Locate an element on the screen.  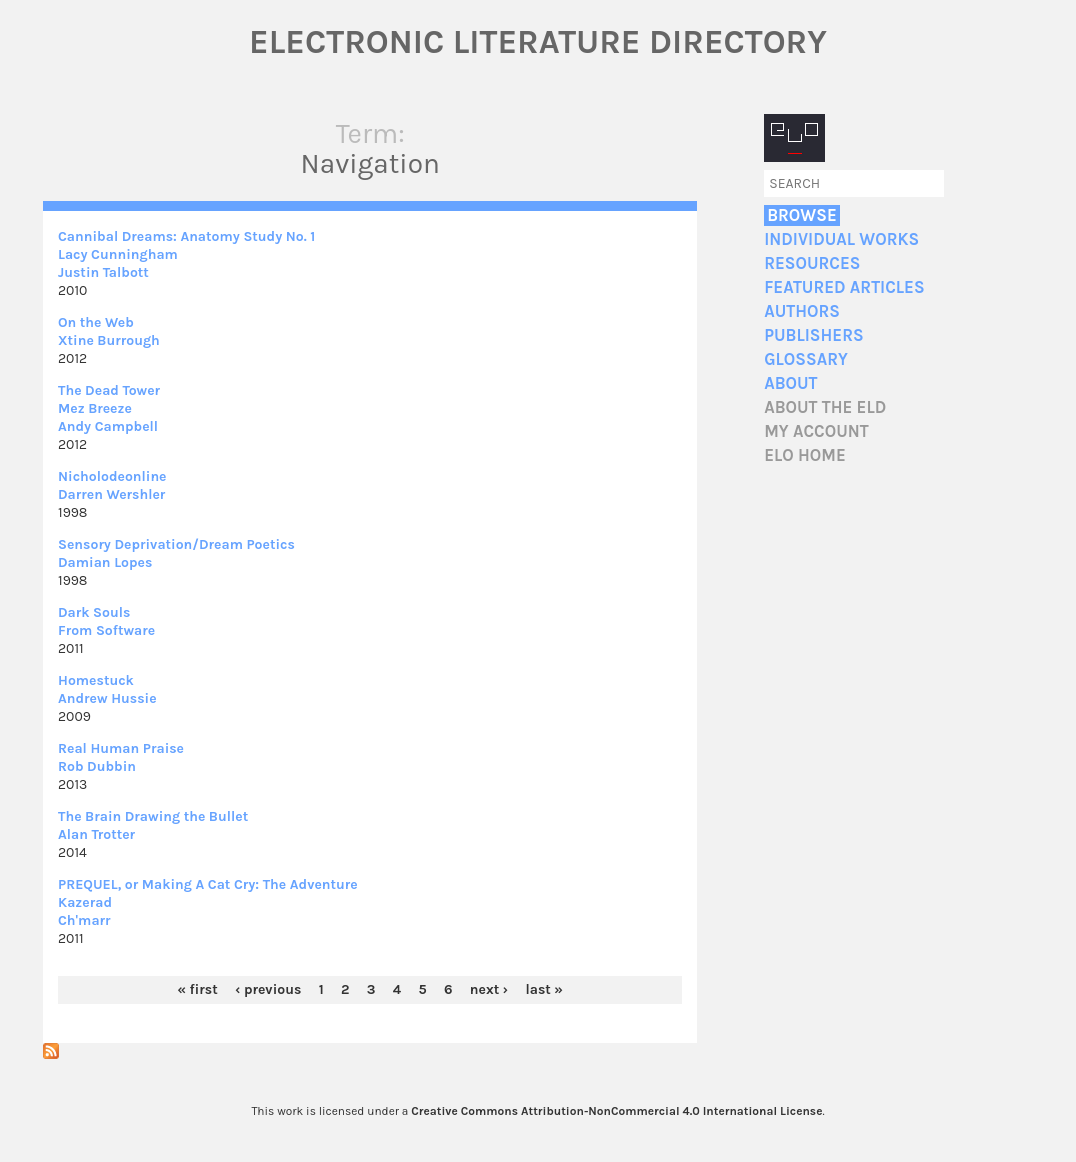
The Brain Drawing the Bullet is located at coordinates (153, 816).